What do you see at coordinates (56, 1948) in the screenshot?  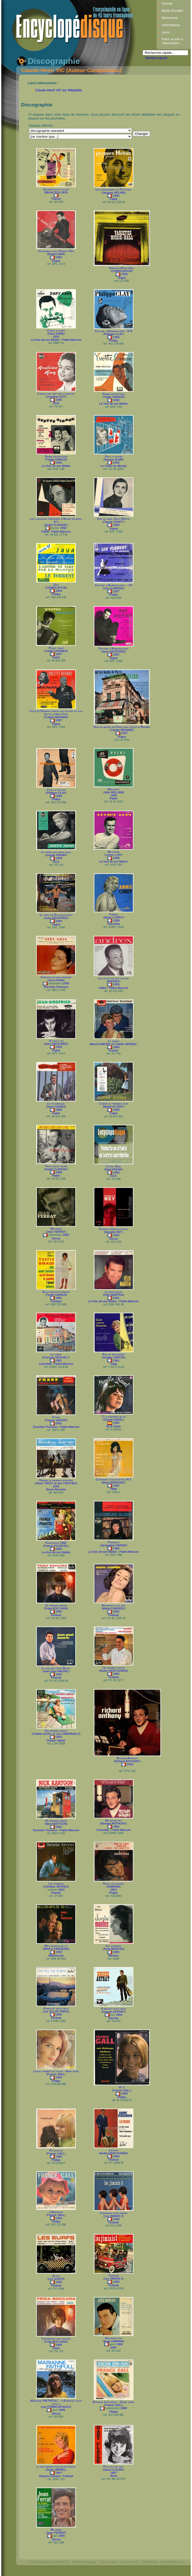 I see `NINA & FRÉDÉRIK` at bounding box center [56, 1948].